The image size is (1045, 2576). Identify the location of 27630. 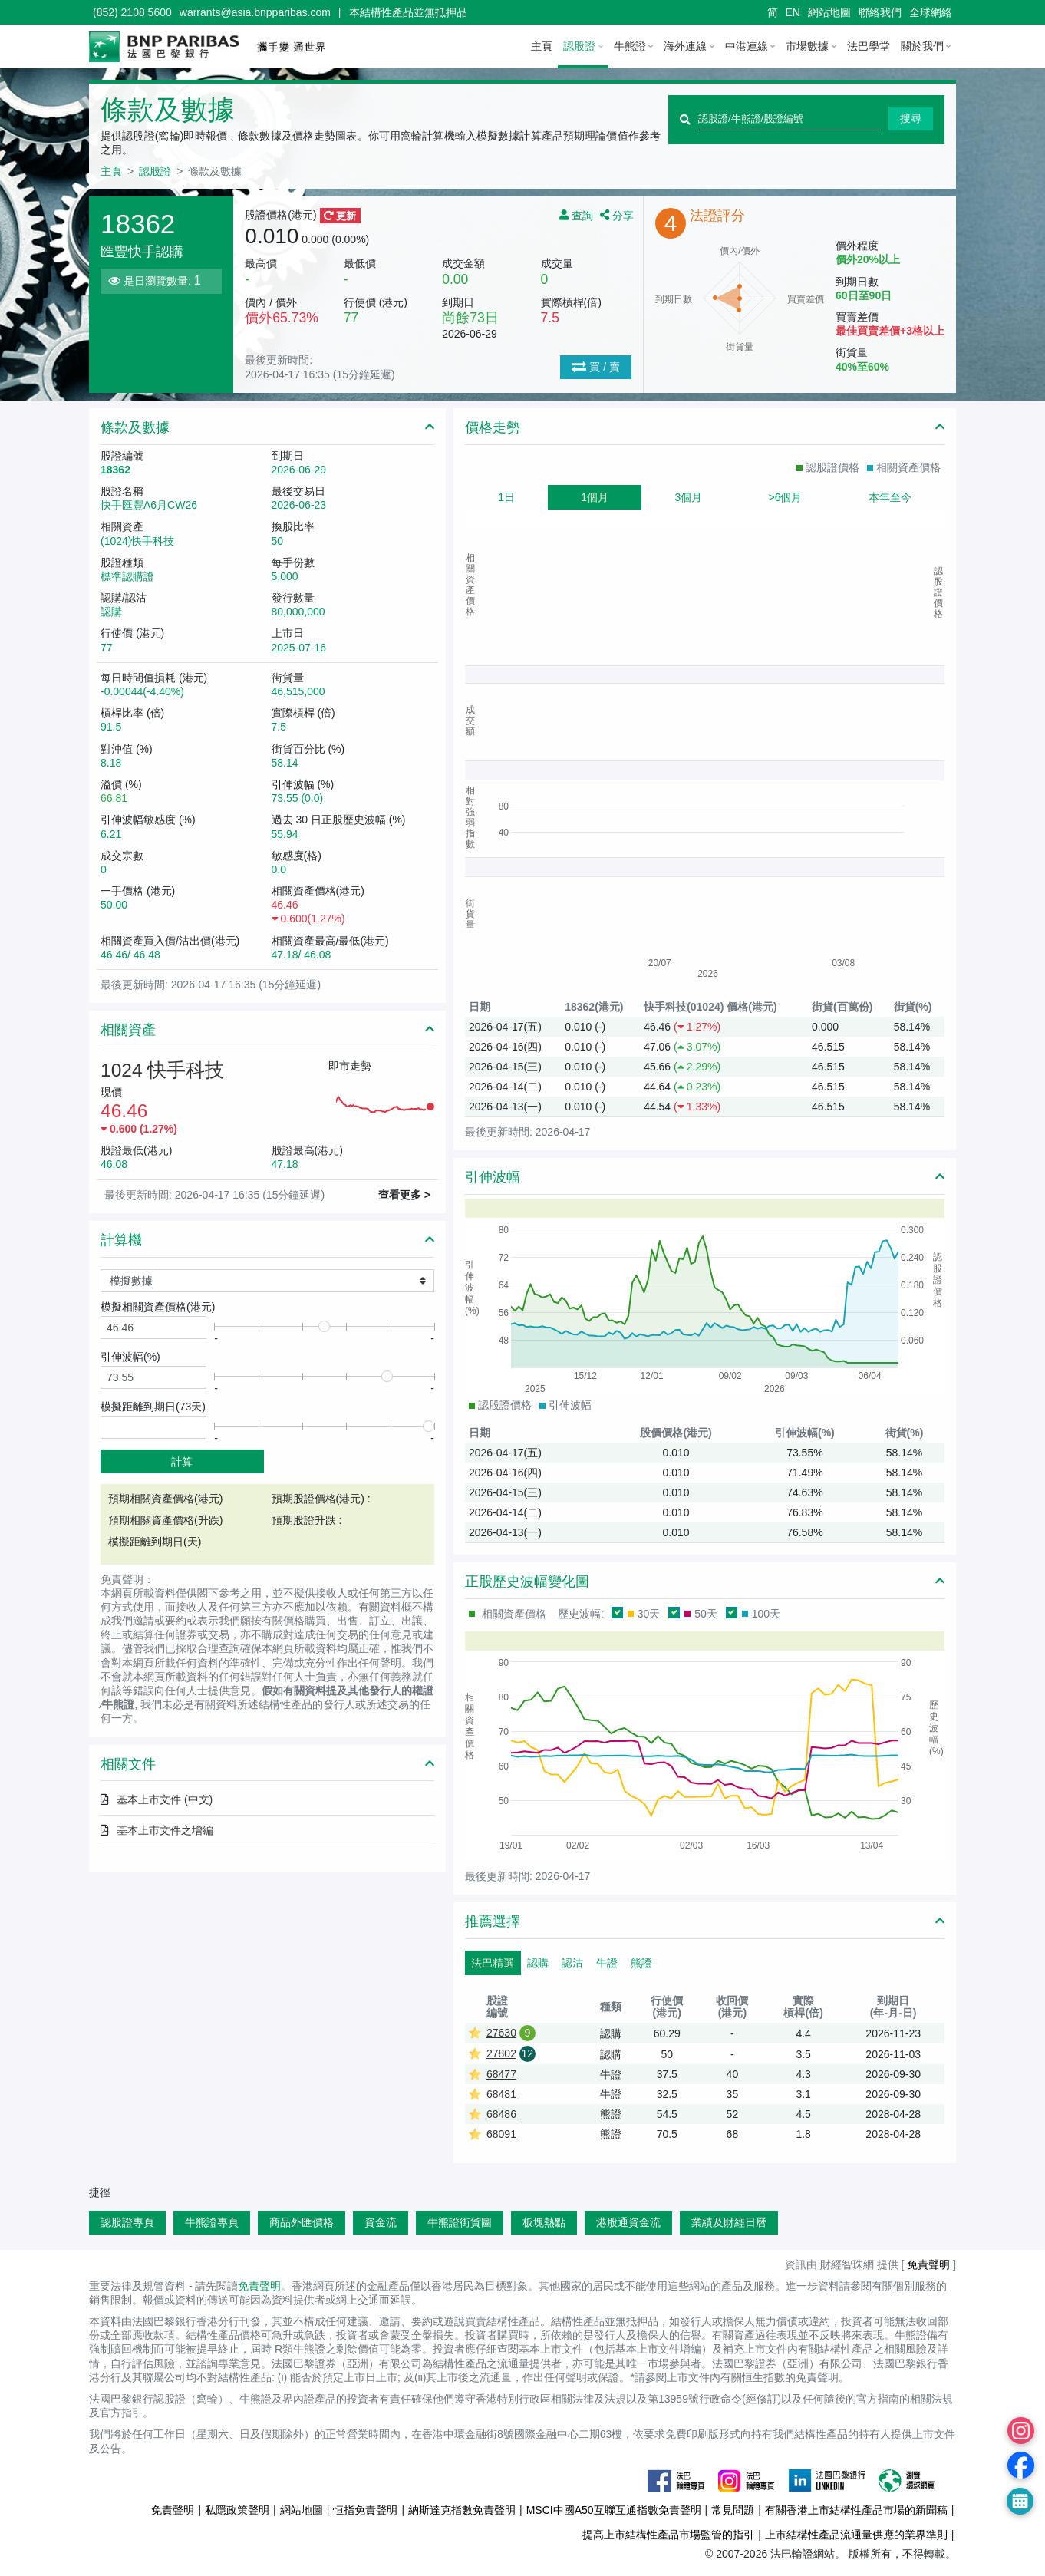
(501, 2033).